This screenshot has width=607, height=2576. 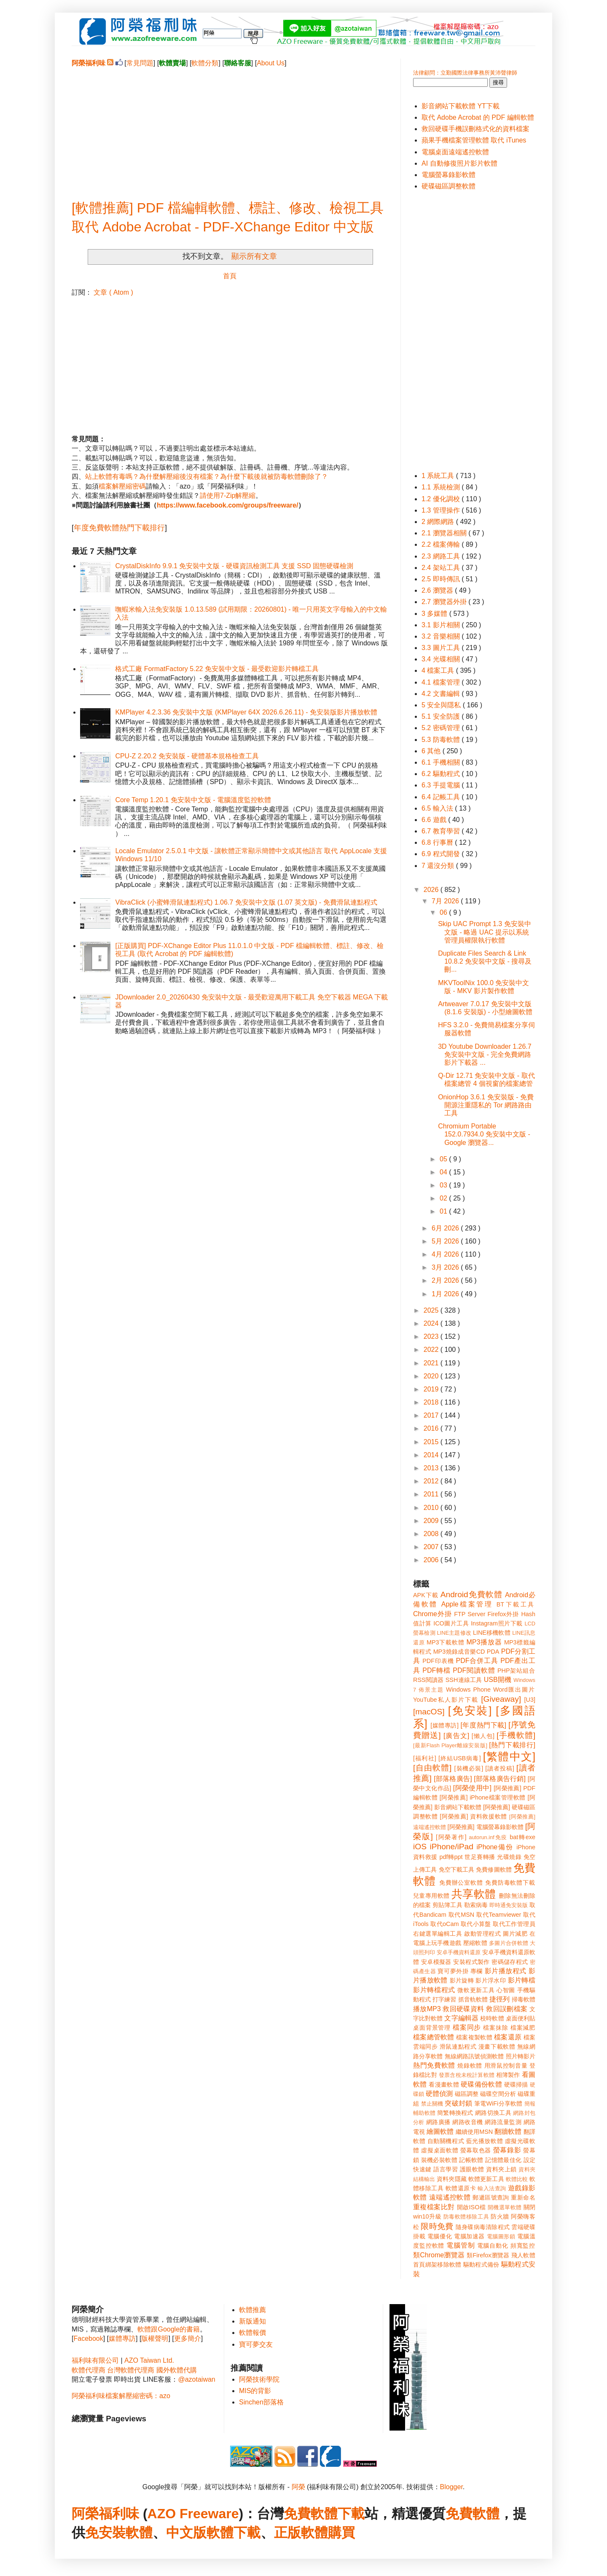 I want to click on 資料夾上鎖, so click(x=501, y=2169).